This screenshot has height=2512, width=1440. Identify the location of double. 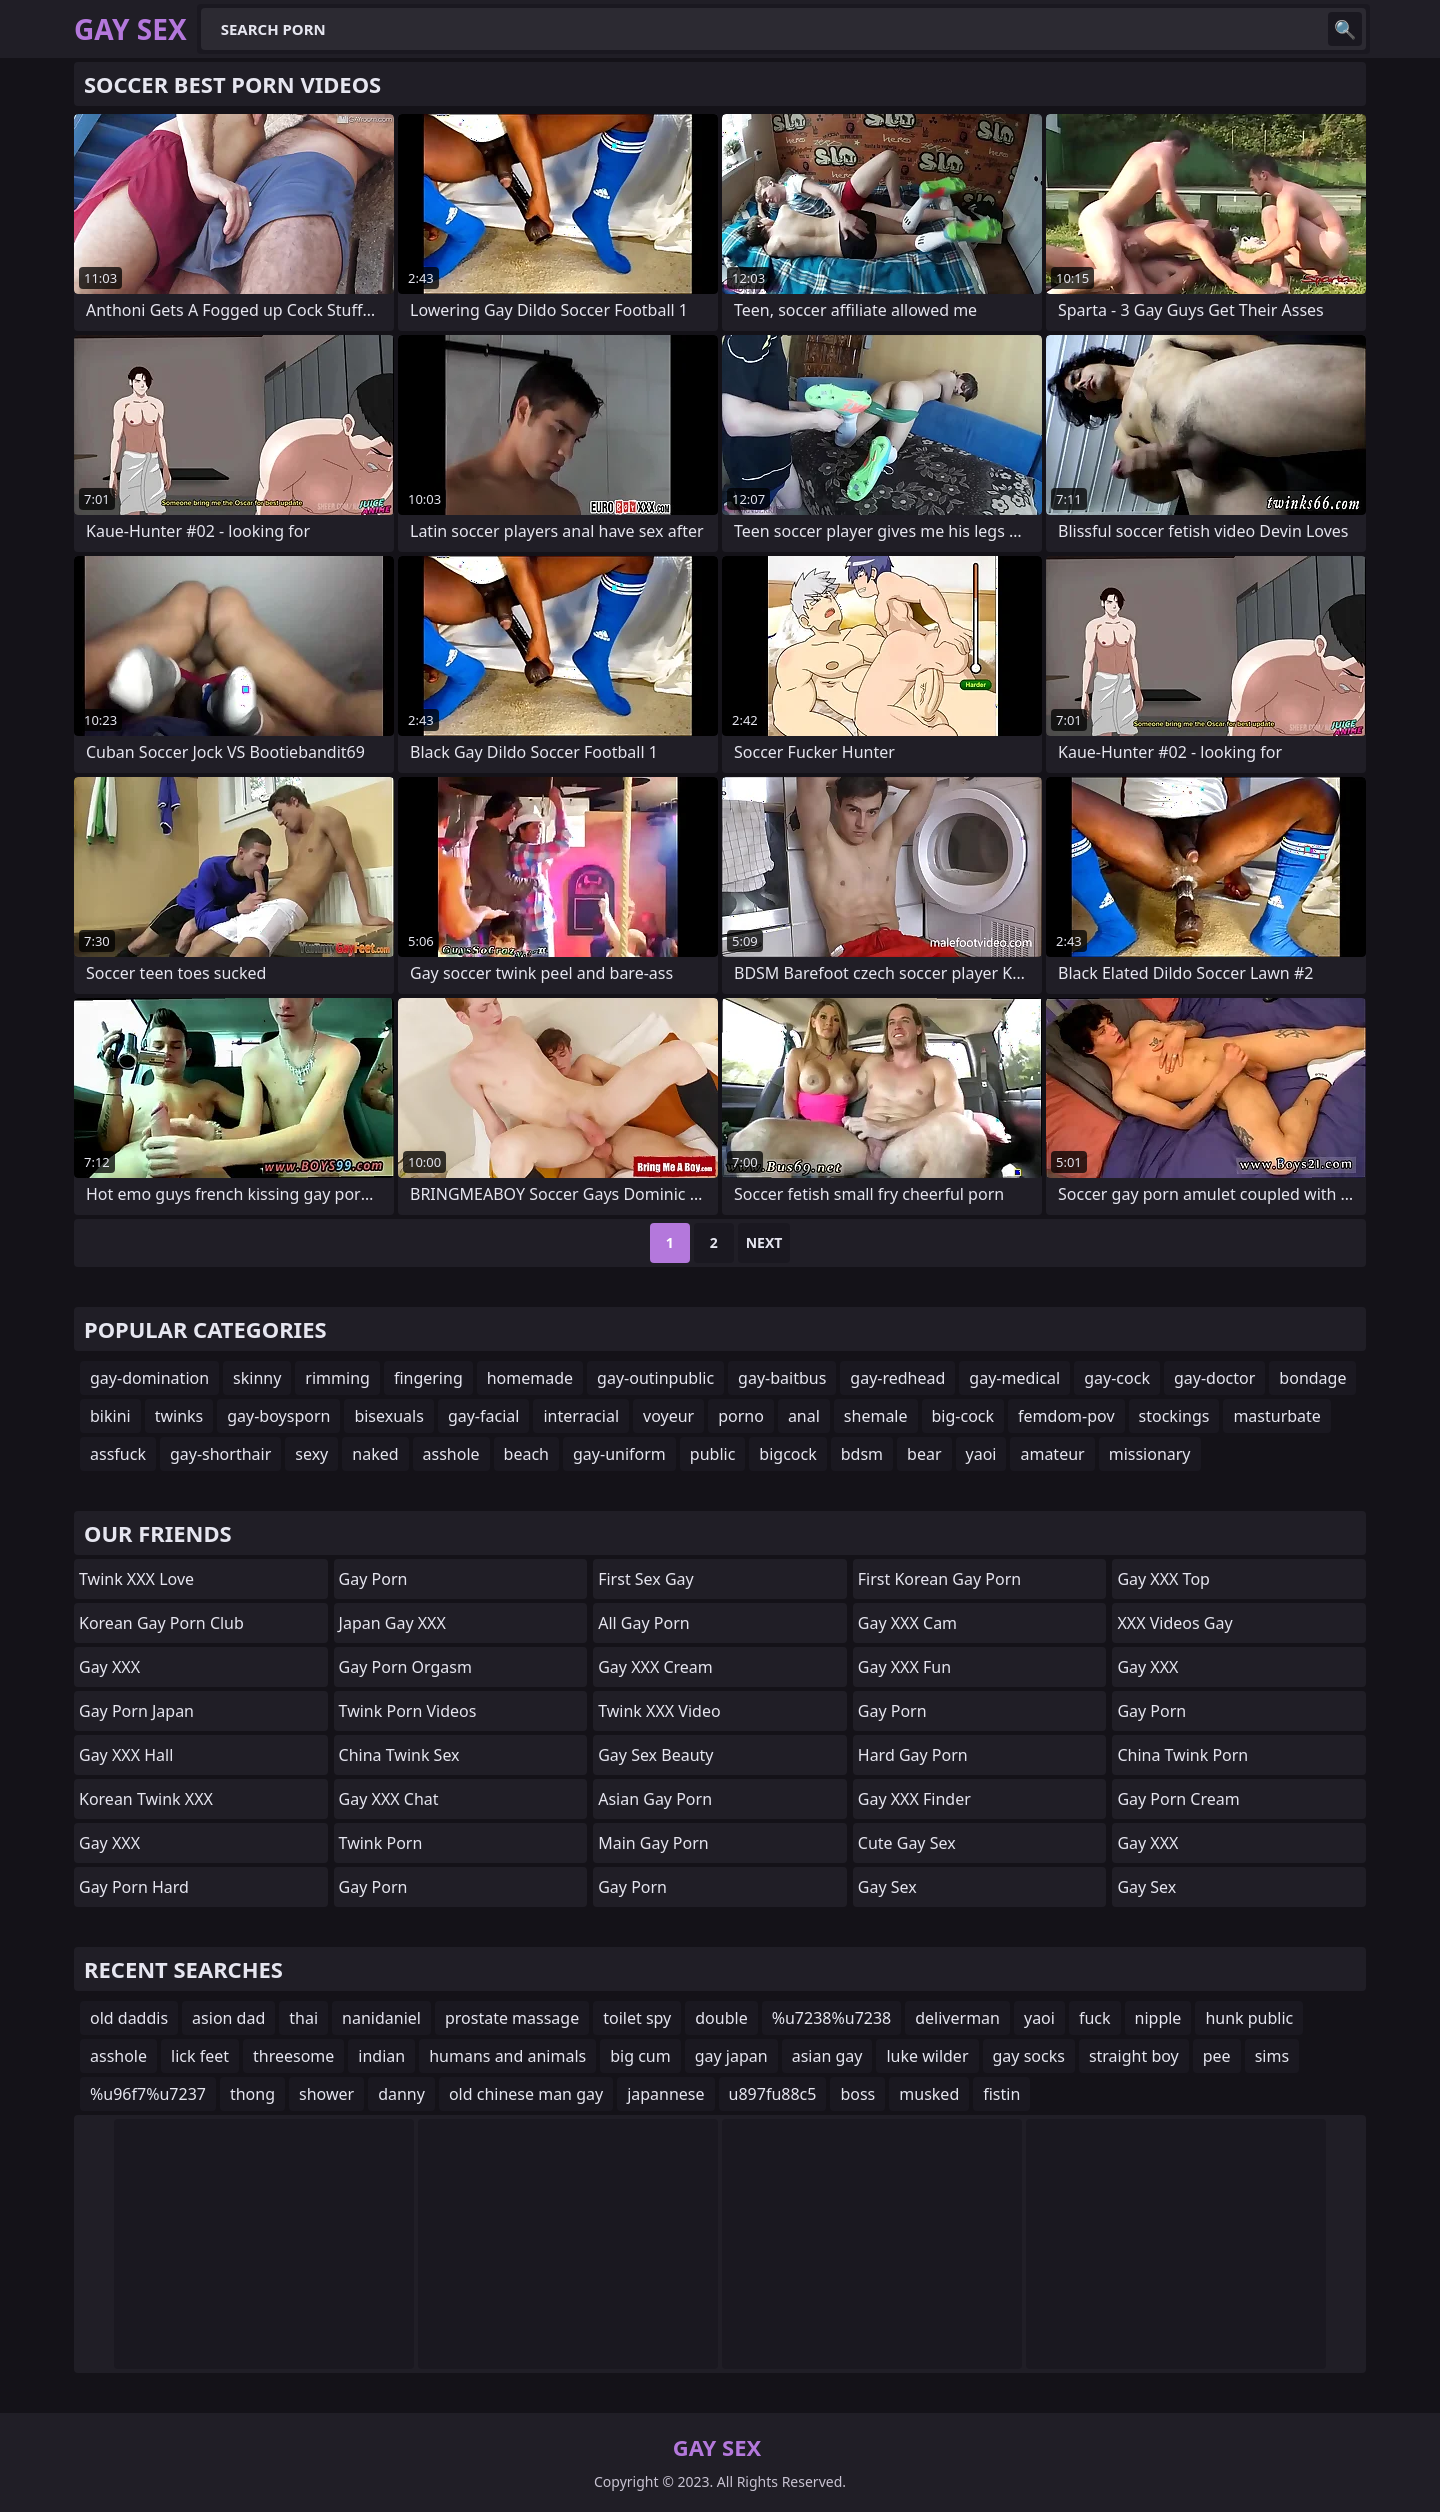
(721, 2018).